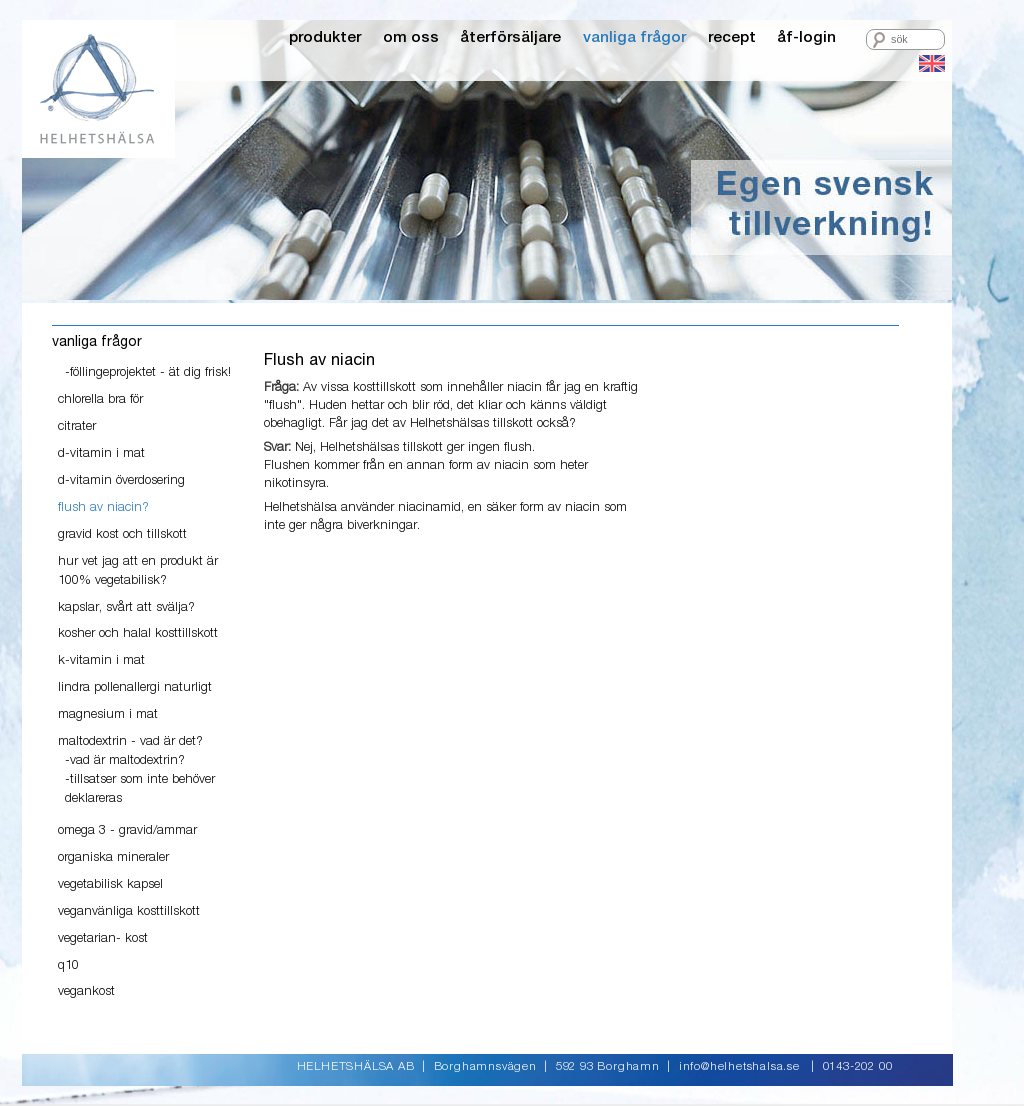  Describe the element at coordinates (68, 965) in the screenshot. I see `q10` at that location.